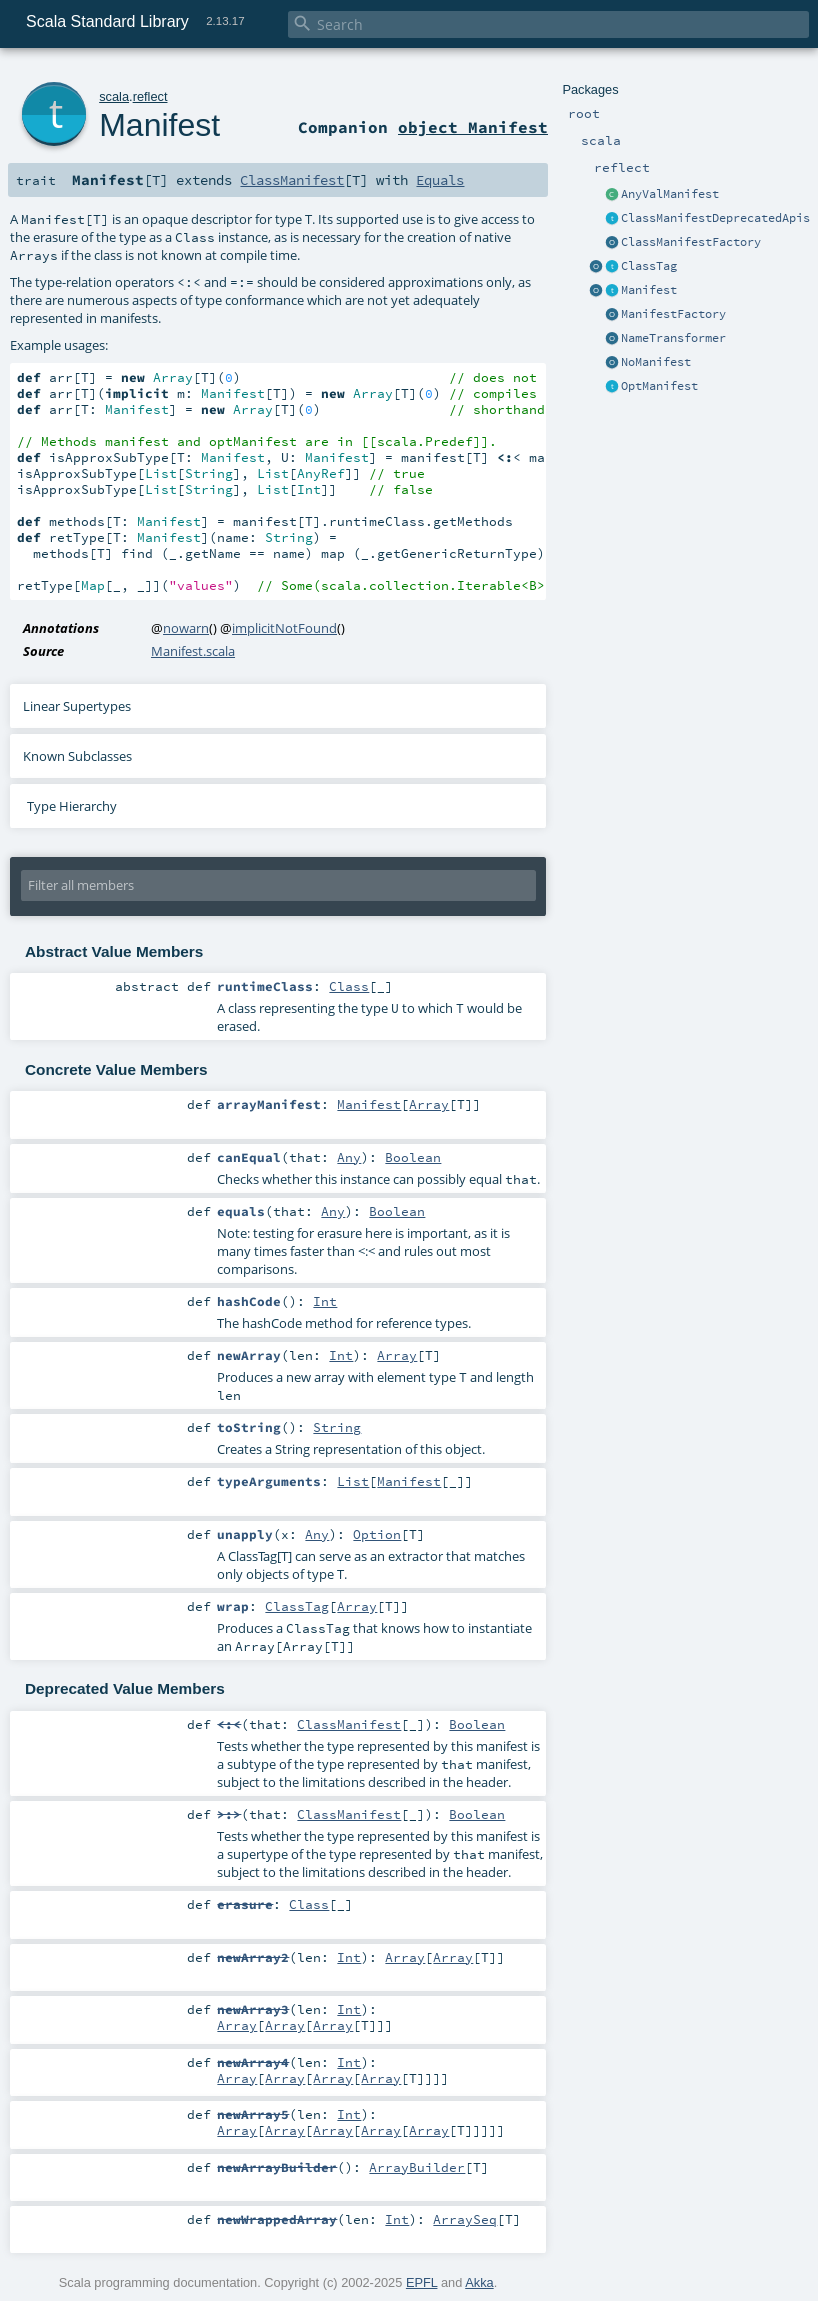 The width and height of the screenshot is (818, 2301). I want to click on ArrayBuilder, so click(417, 2167).